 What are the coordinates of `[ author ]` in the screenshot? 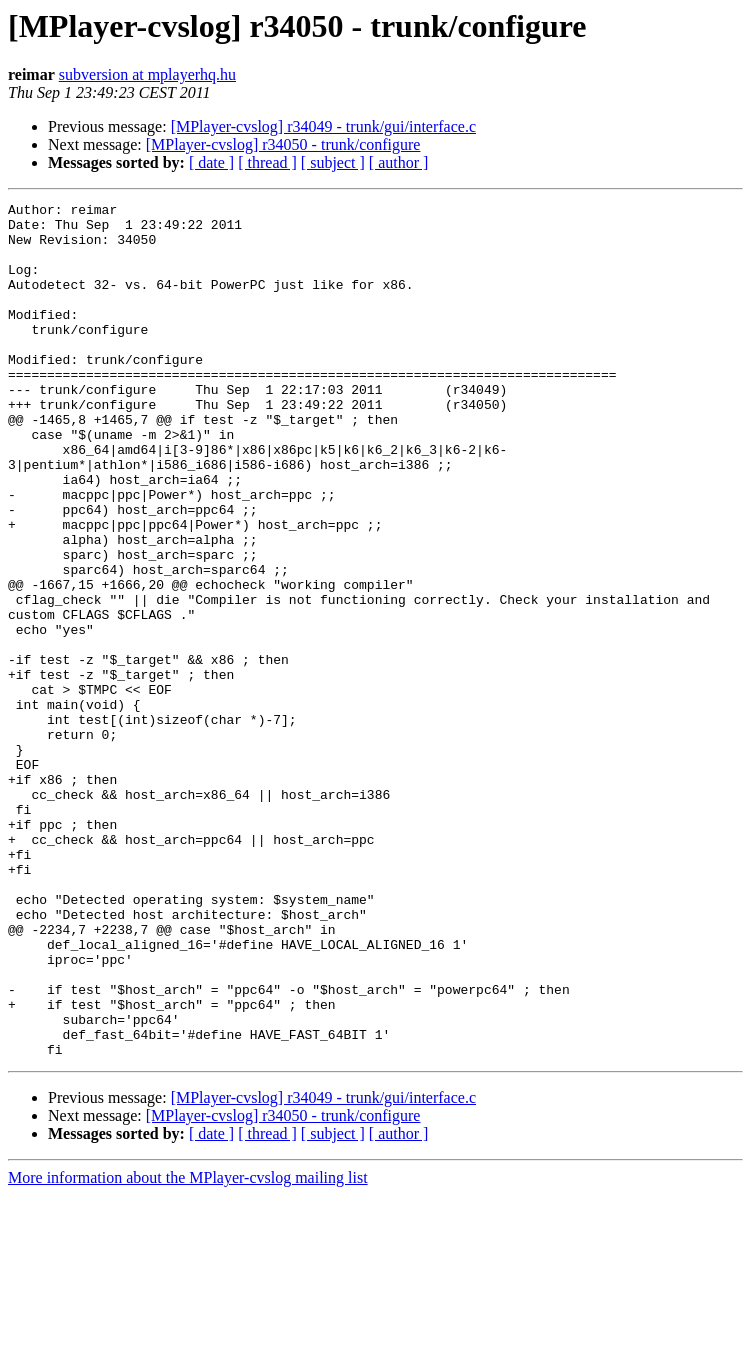 It's located at (399, 162).